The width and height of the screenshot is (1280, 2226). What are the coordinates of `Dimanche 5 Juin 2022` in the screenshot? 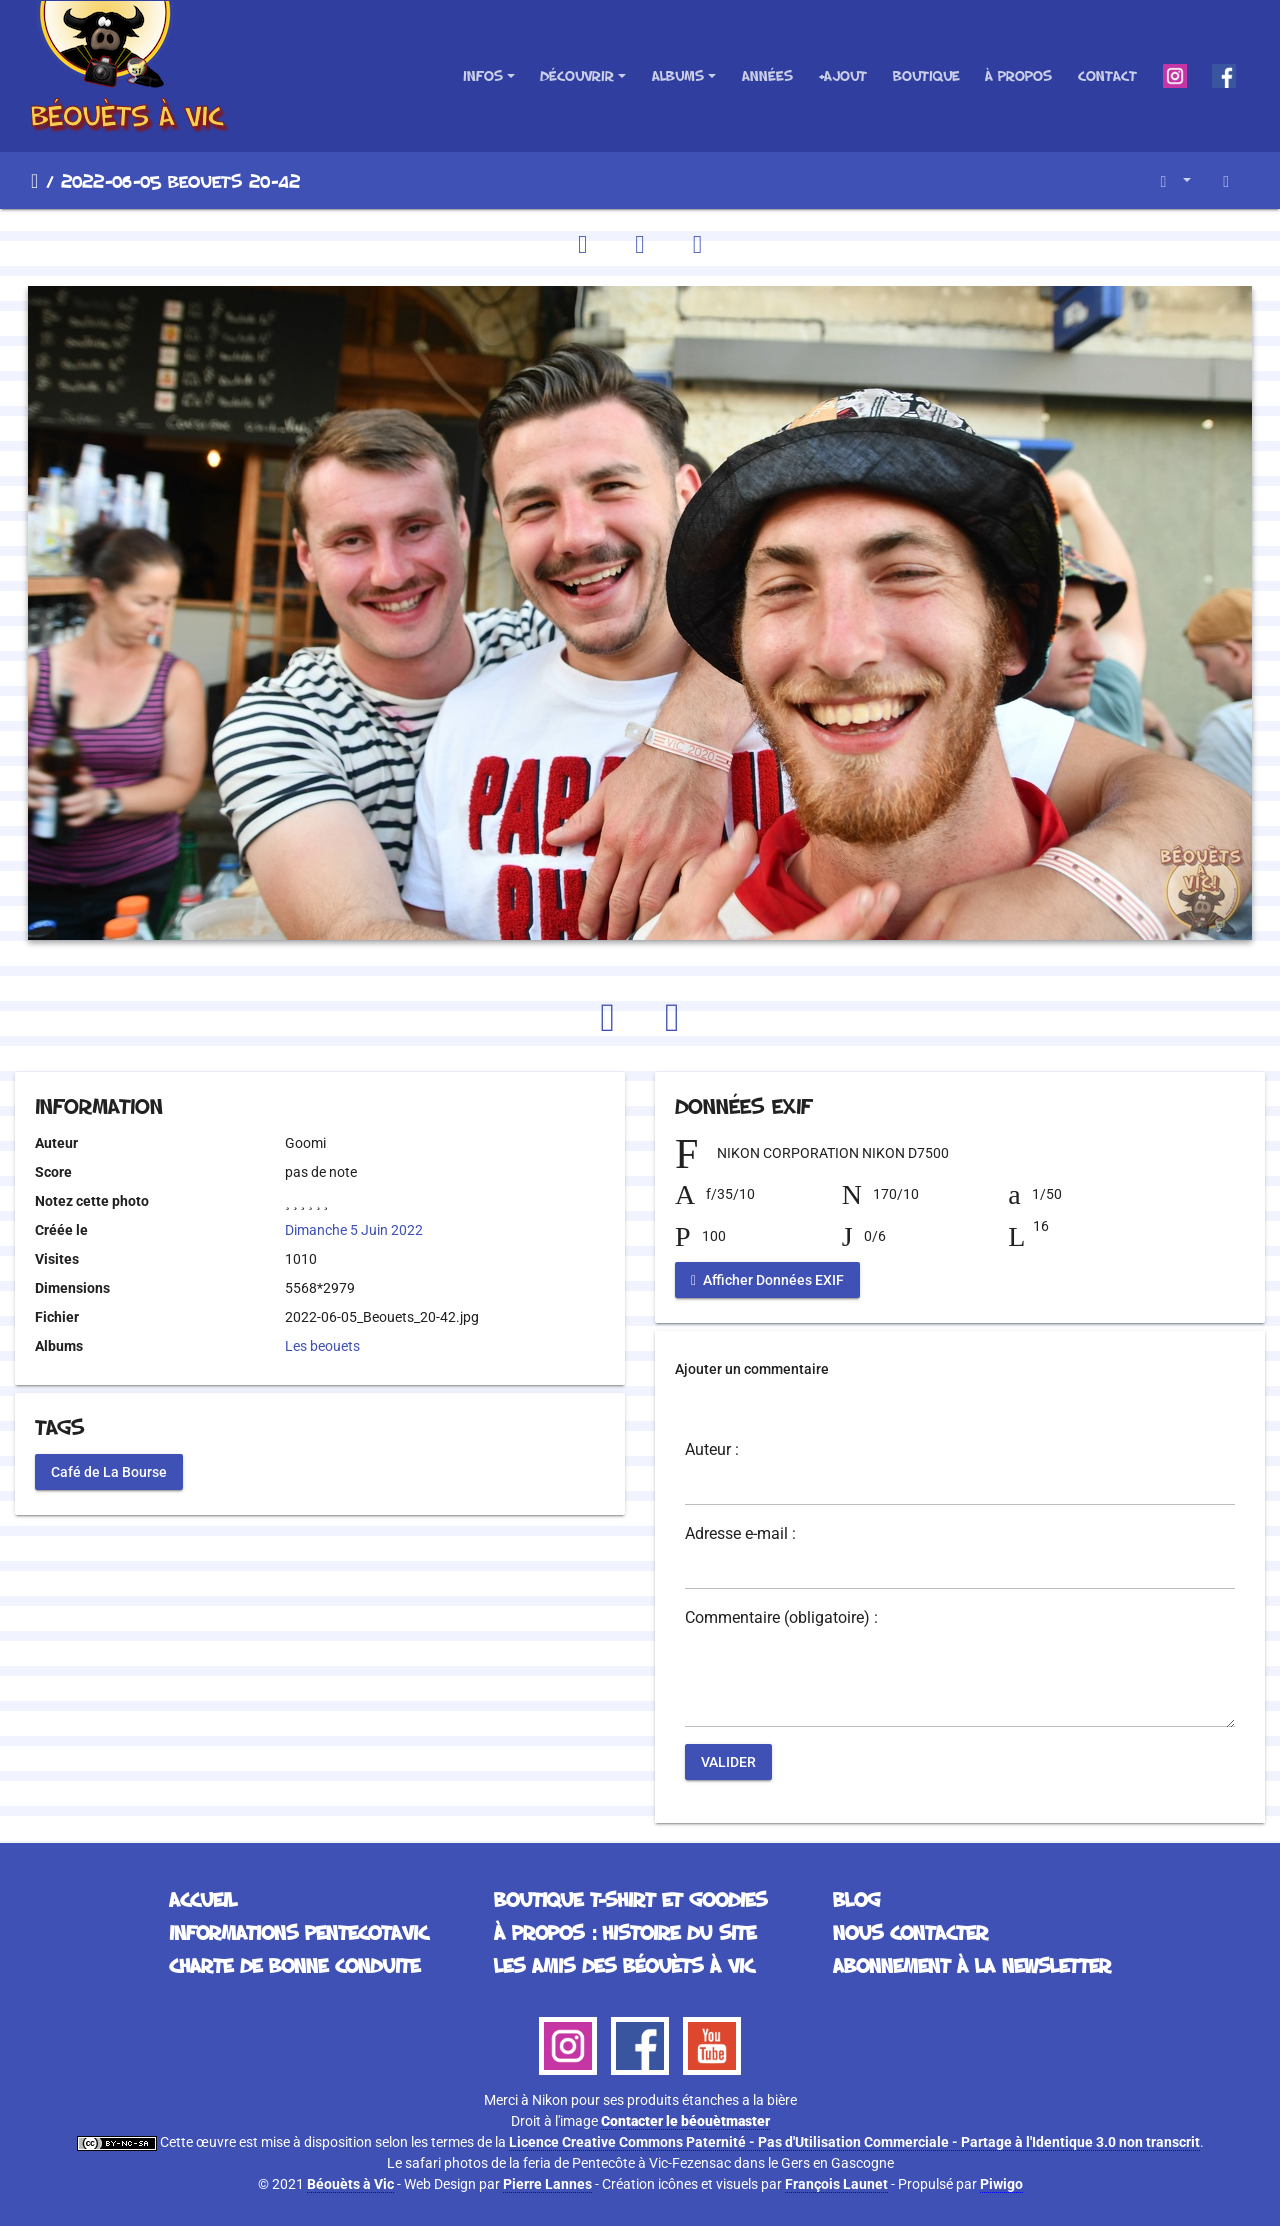 It's located at (354, 1230).